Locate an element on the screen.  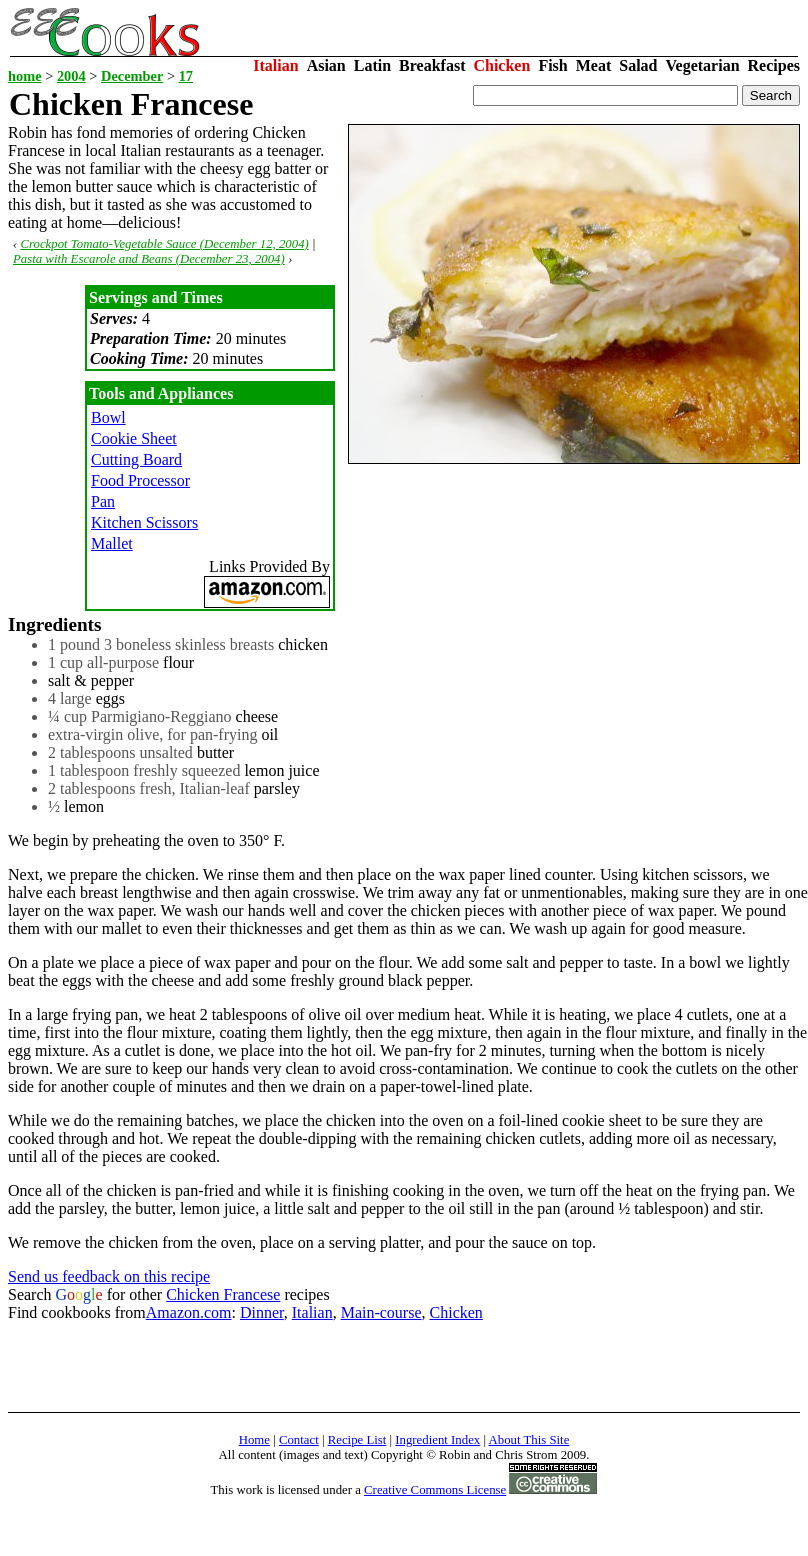
Recipe List is located at coordinates (357, 1440).